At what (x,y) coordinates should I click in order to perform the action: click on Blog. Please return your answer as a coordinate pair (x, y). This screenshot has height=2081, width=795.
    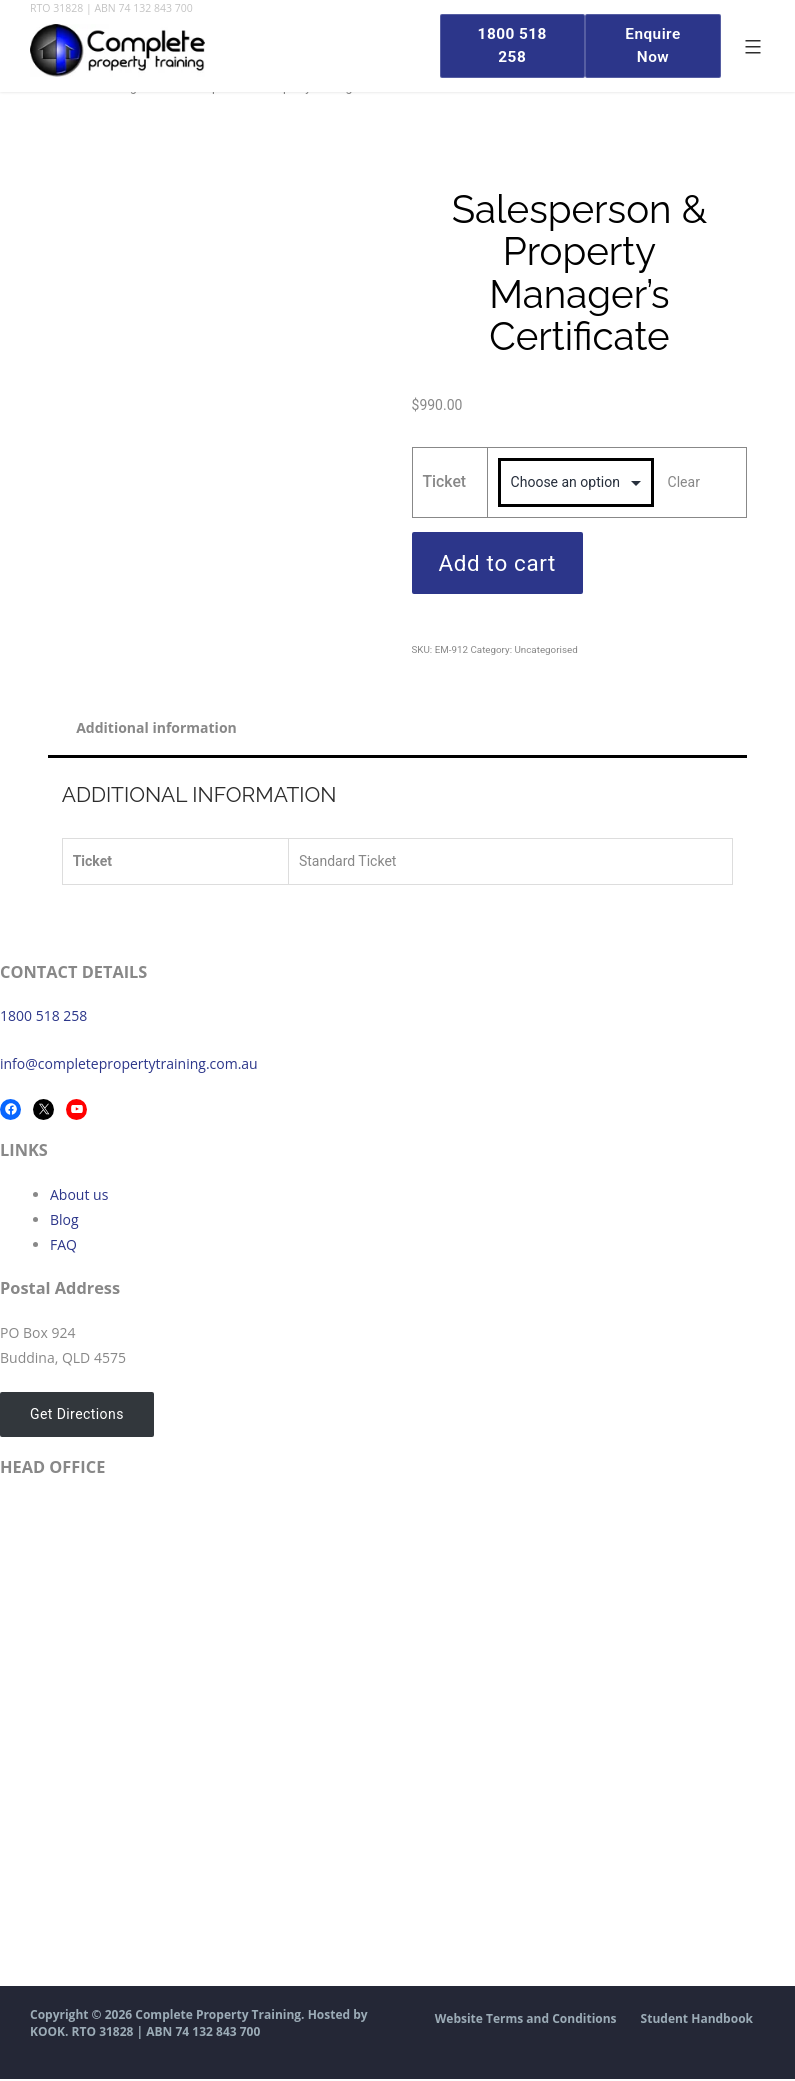
    Looking at the image, I should click on (64, 1220).